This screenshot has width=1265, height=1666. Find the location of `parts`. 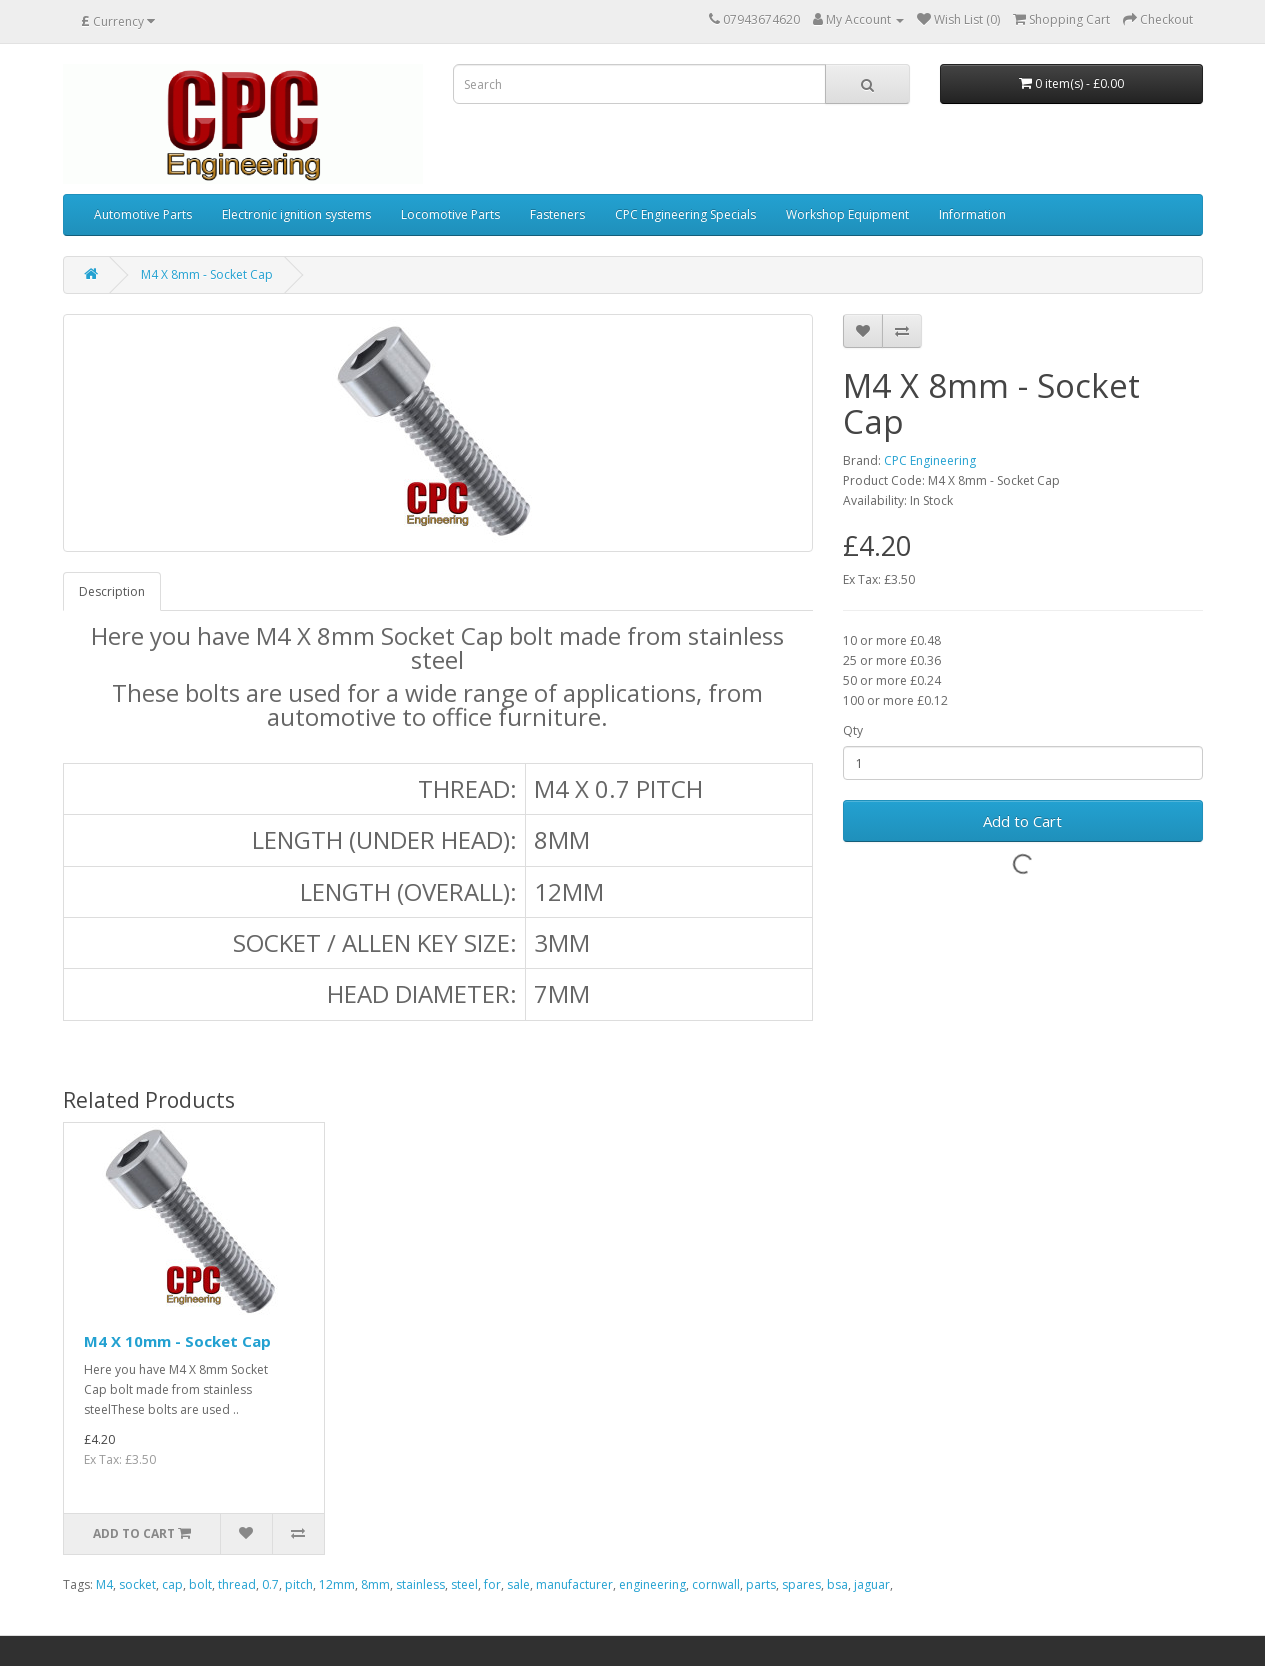

parts is located at coordinates (761, 1584).